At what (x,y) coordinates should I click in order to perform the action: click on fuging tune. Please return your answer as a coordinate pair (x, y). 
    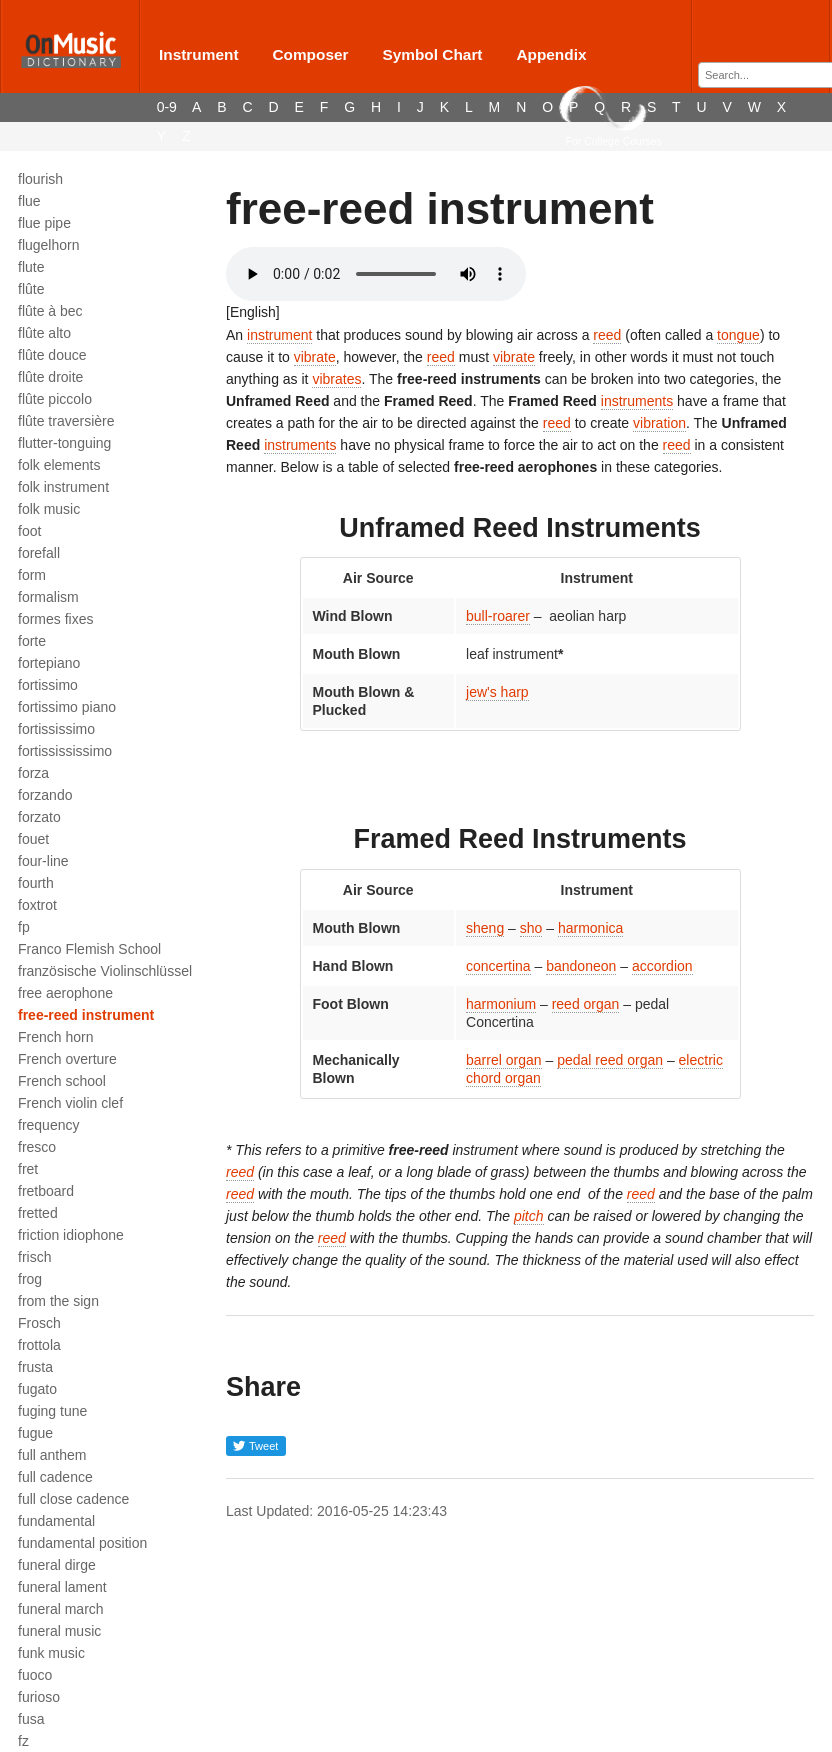
    Looking at the image, I should click on (52, 1411).